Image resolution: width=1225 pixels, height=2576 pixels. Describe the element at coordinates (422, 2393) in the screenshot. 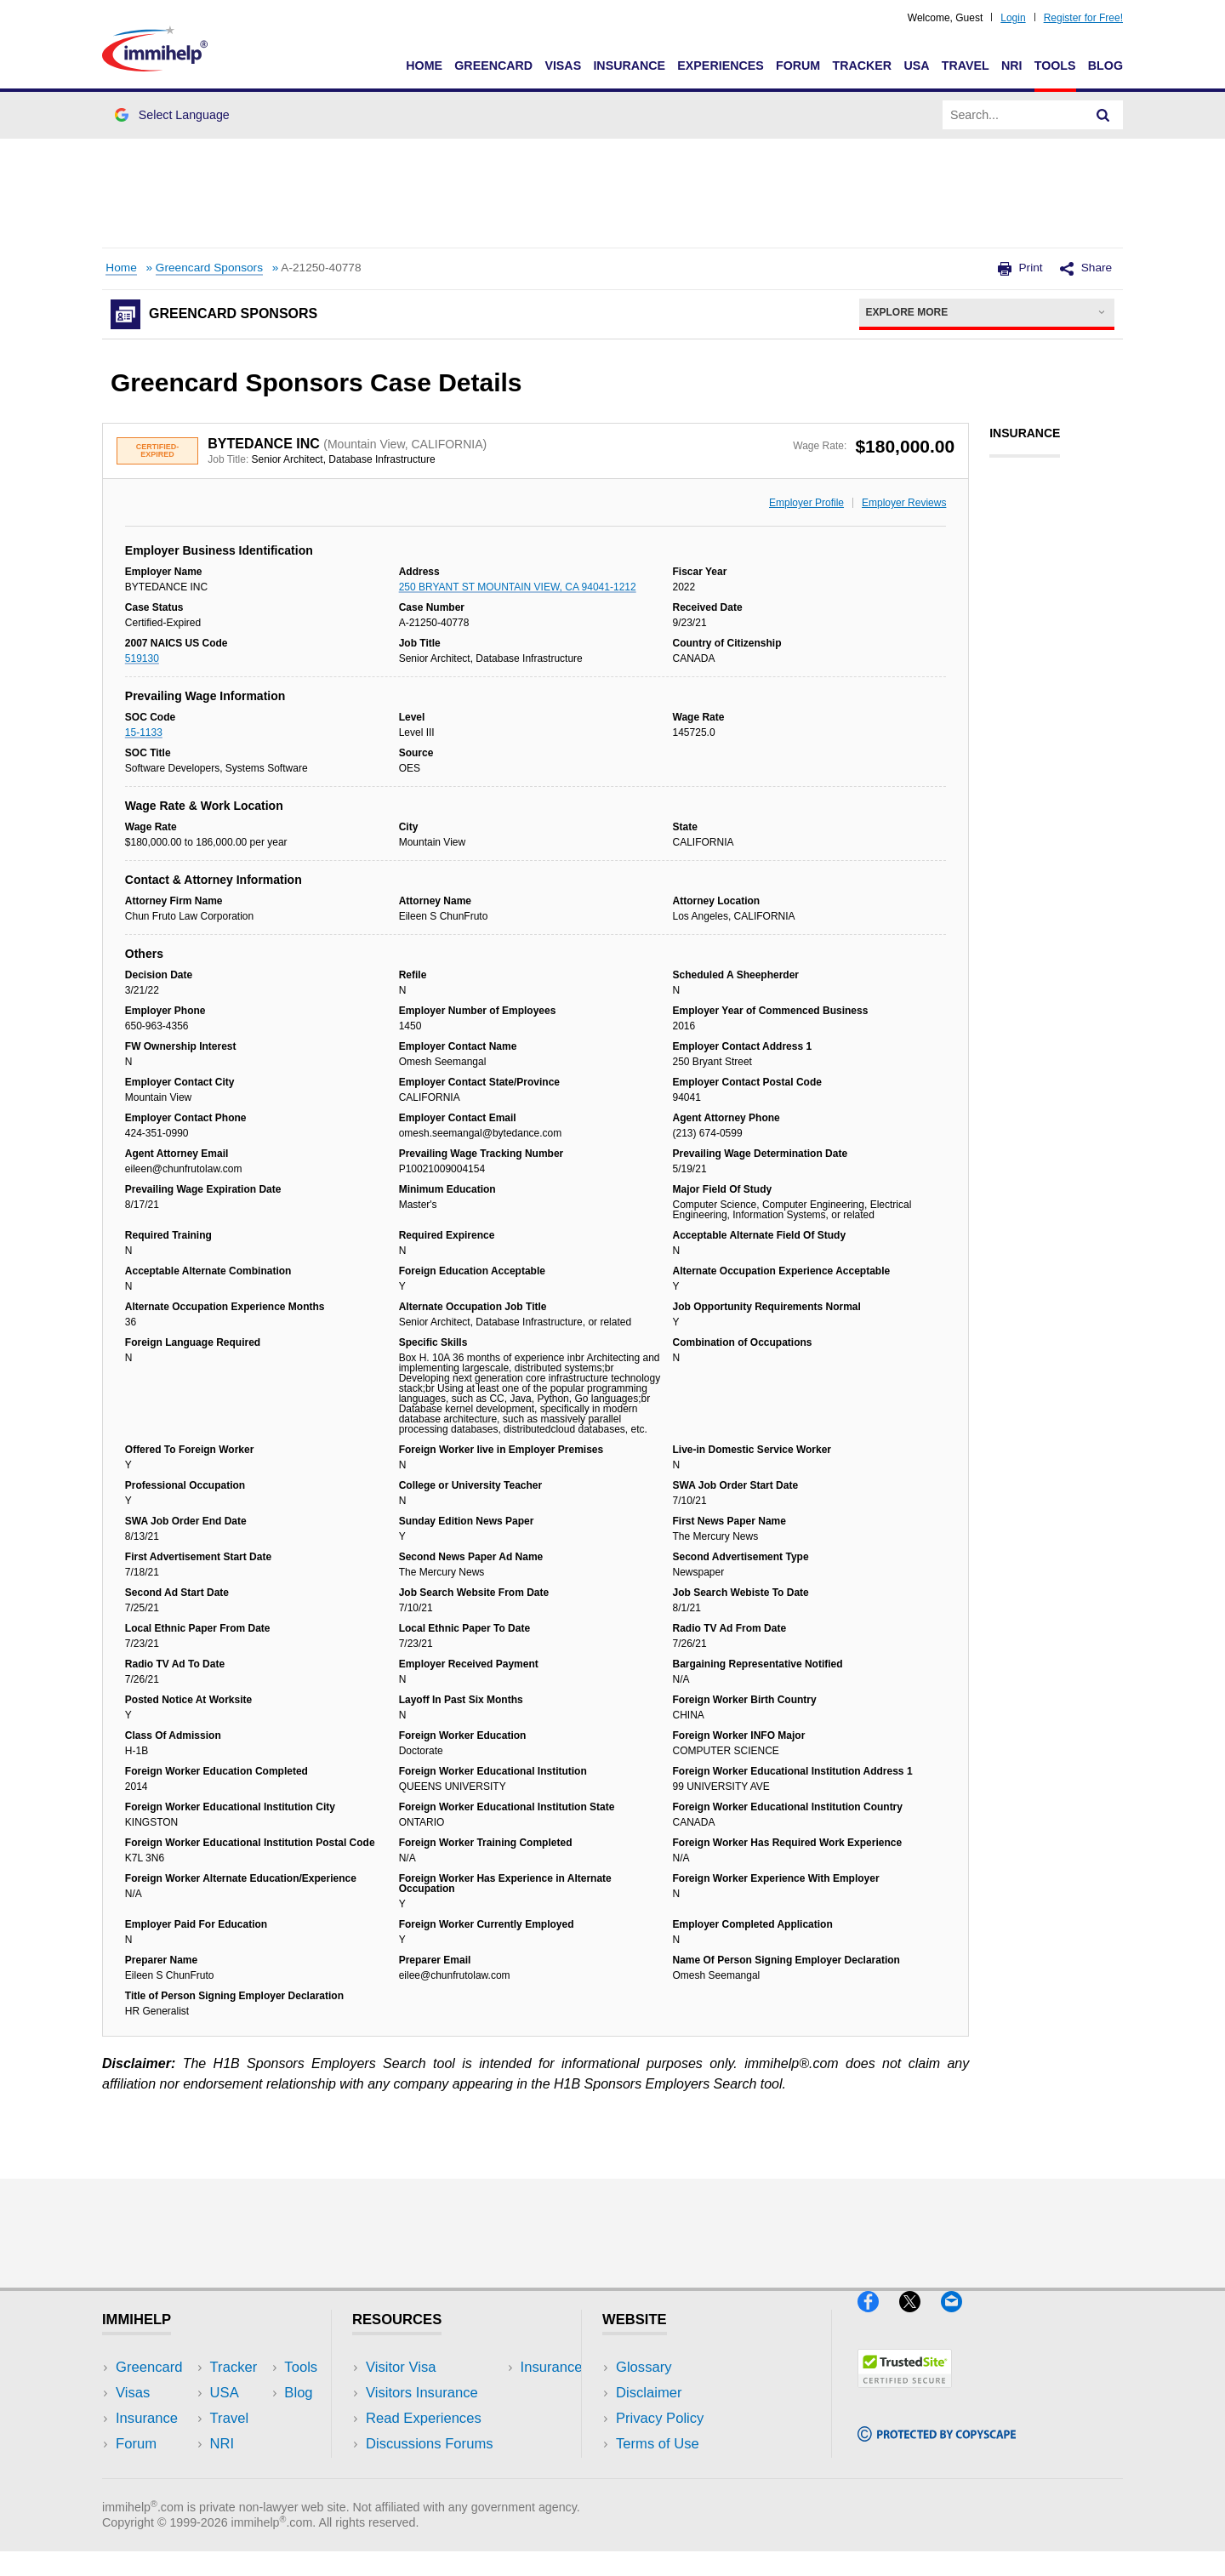

I see `Visitors Insurance` at that location.